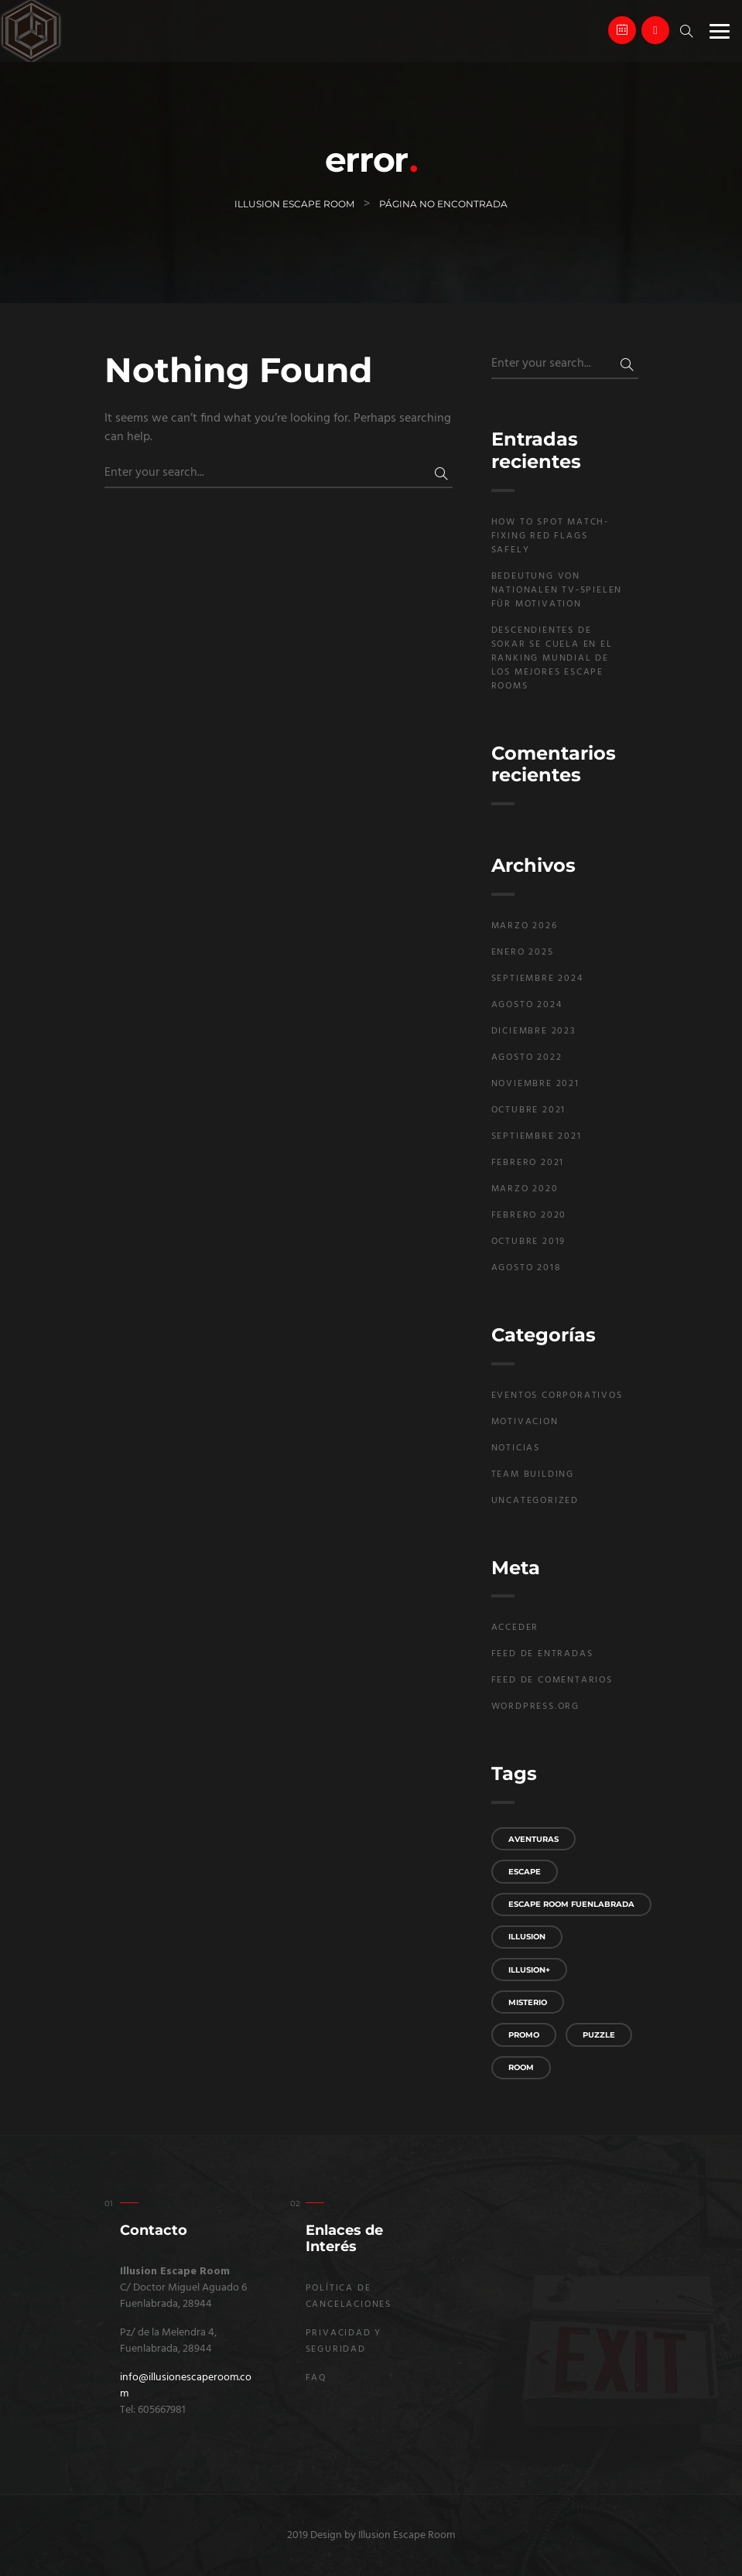 The image size is (742, 2576). I want to click on diciembre 2023, so click(533, 1031).